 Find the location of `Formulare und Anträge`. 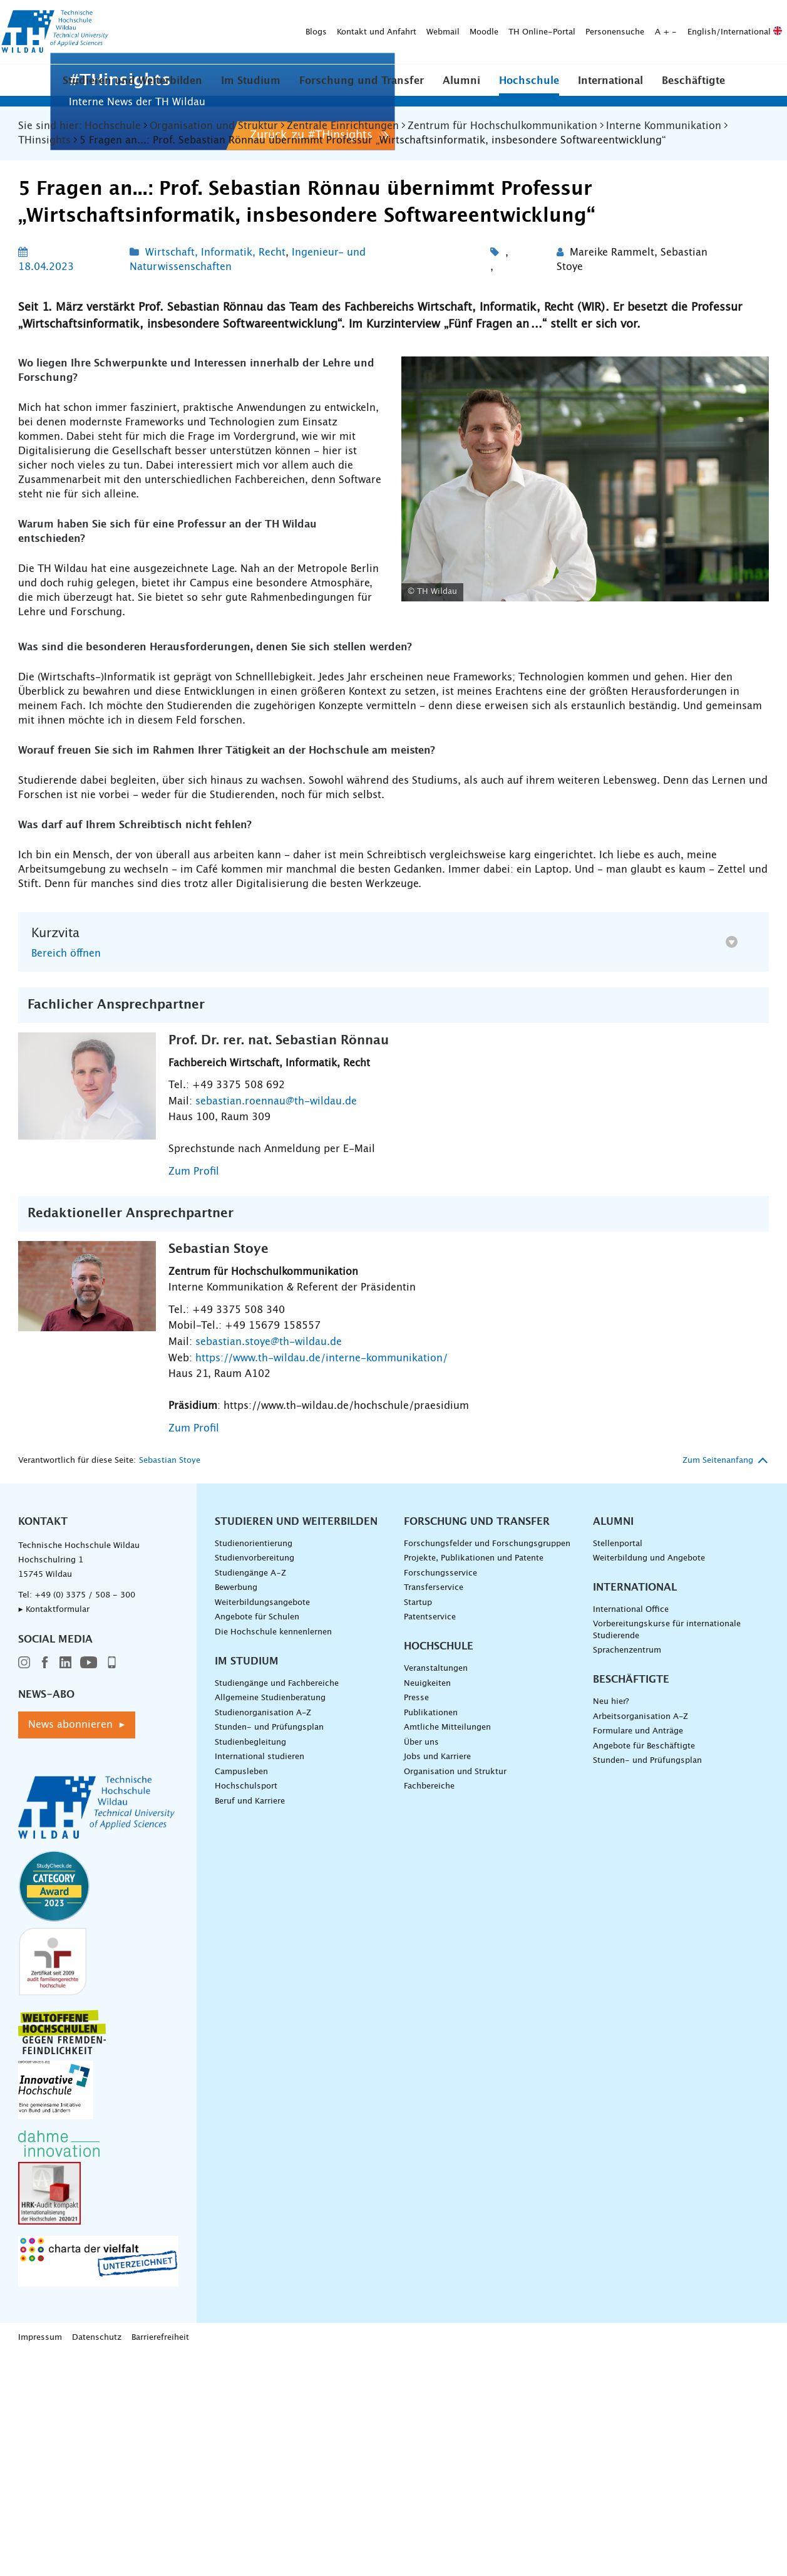

Formulare und Anträge is located at coordinates (638, 1954).